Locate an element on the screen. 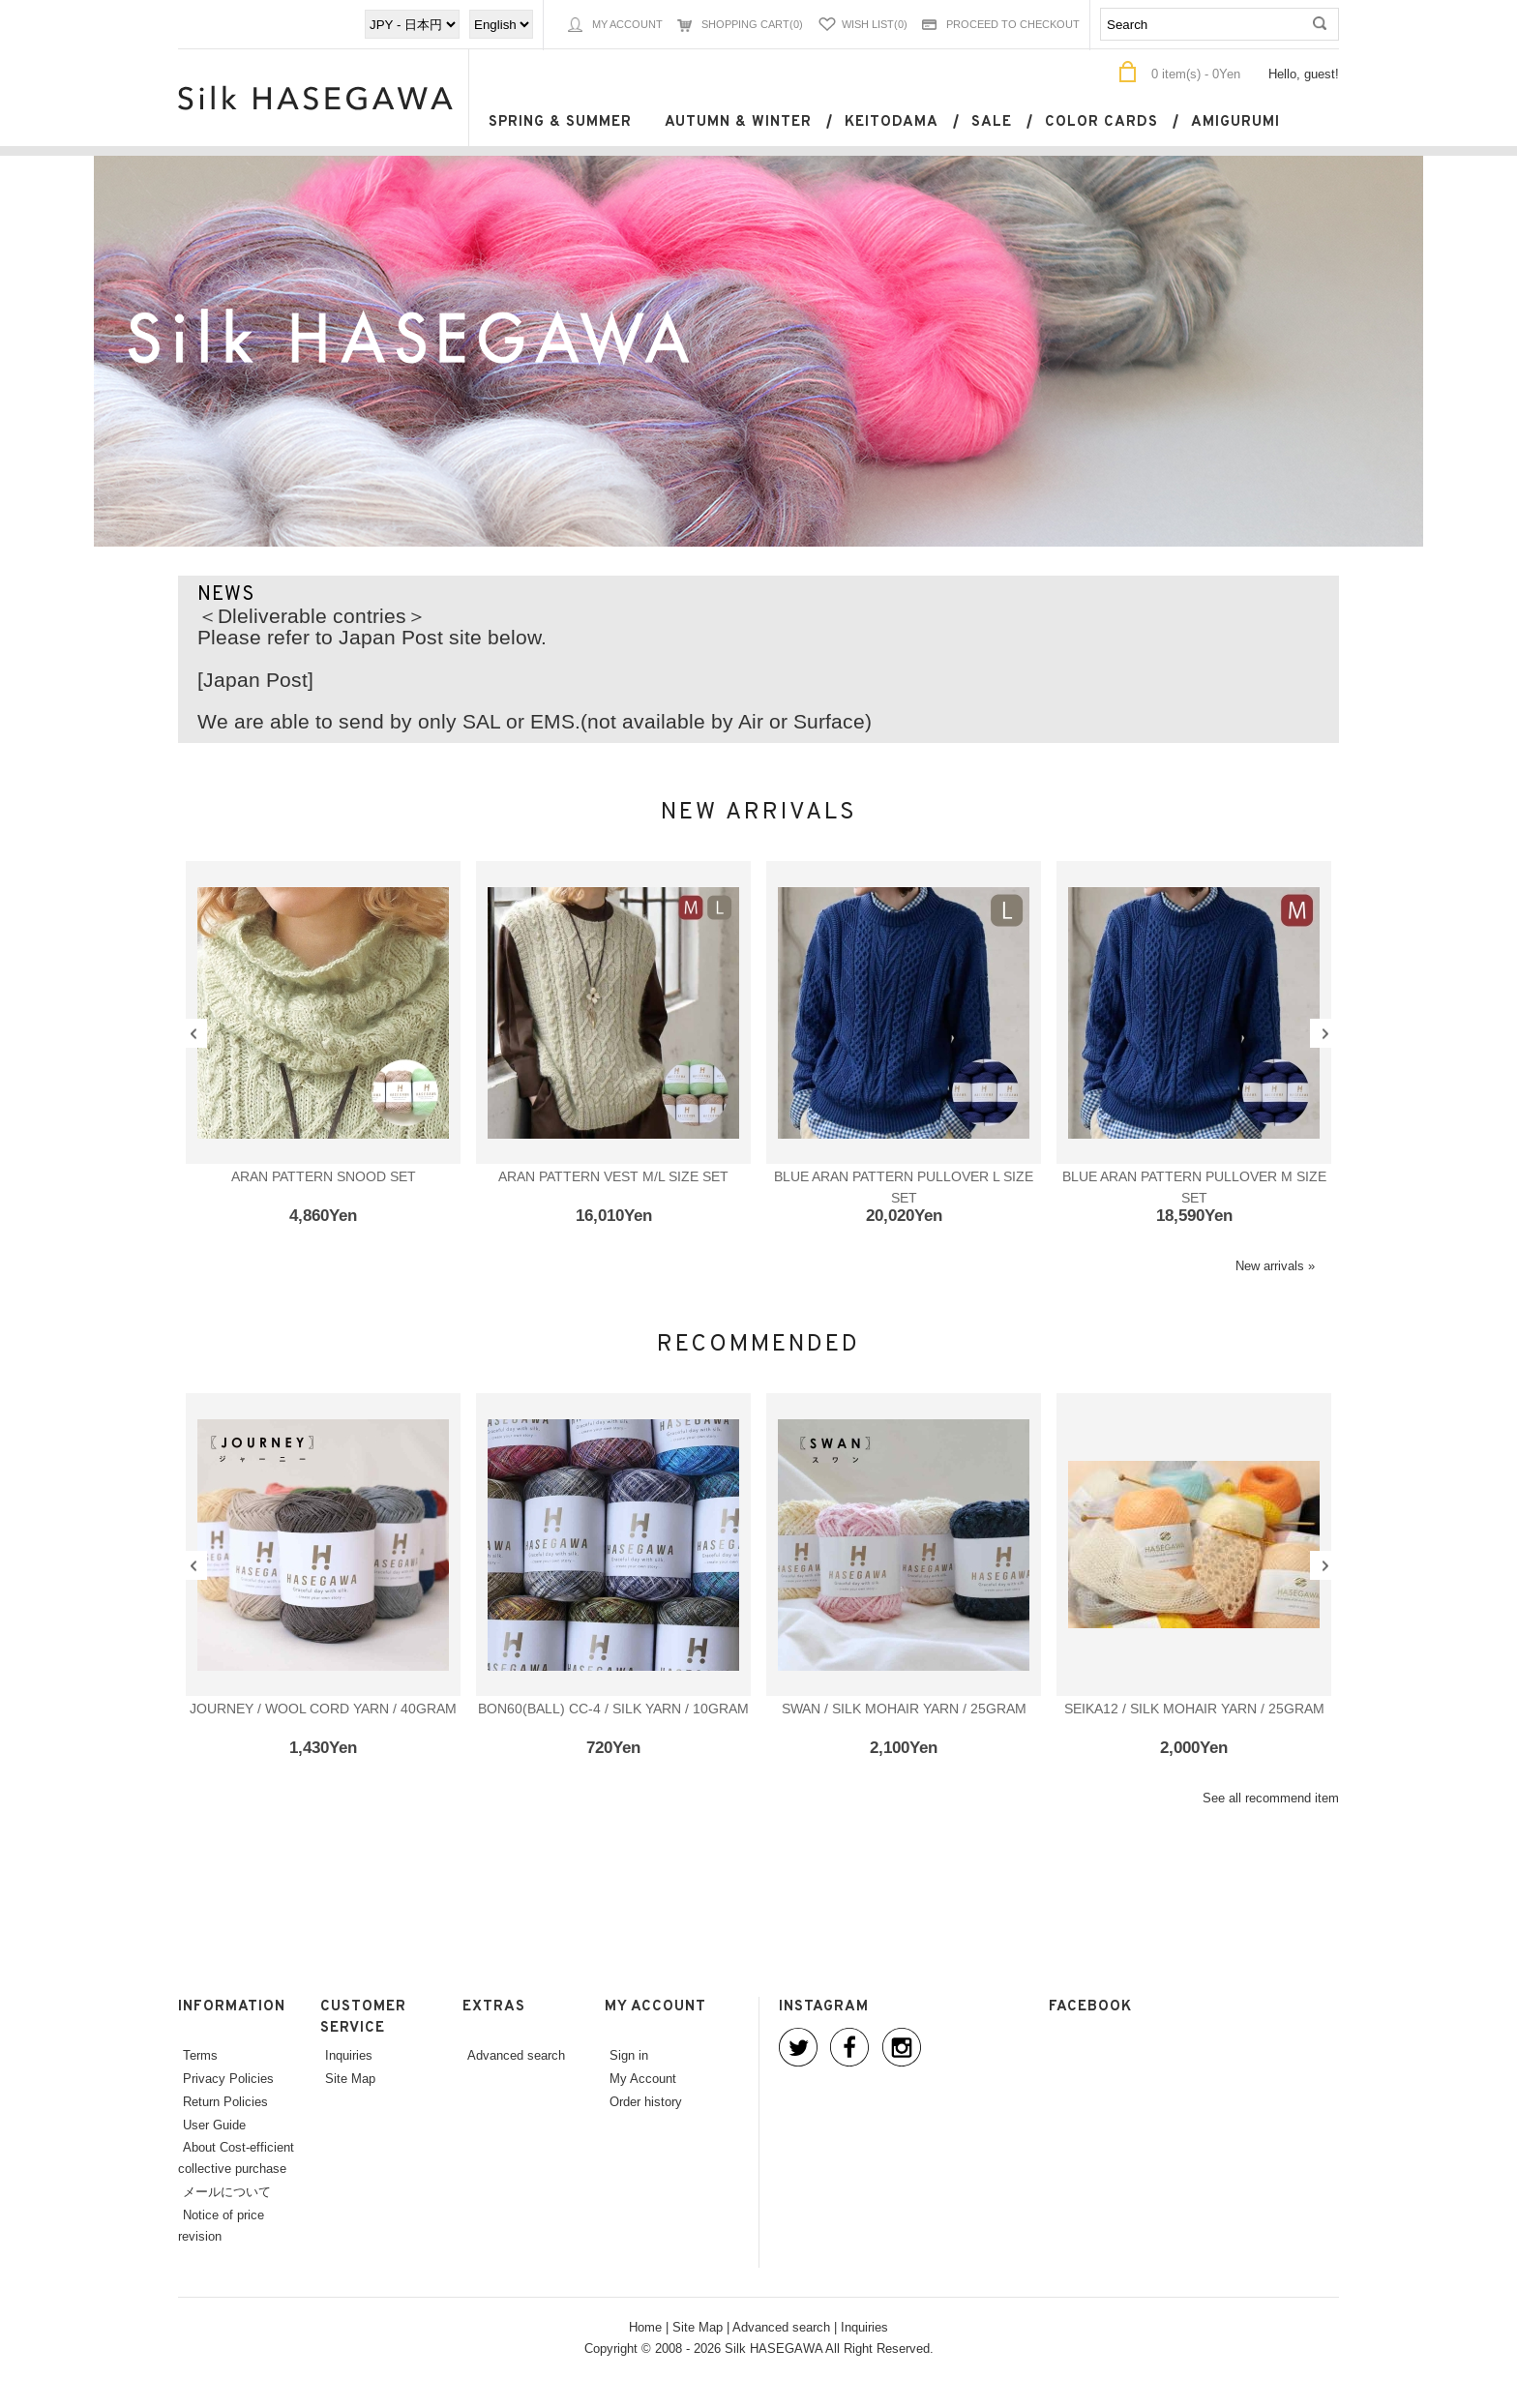 Image resolution: width=1517 pixels, height=2408 pixels. Wish List(0) is located at coordinates (874, 24).